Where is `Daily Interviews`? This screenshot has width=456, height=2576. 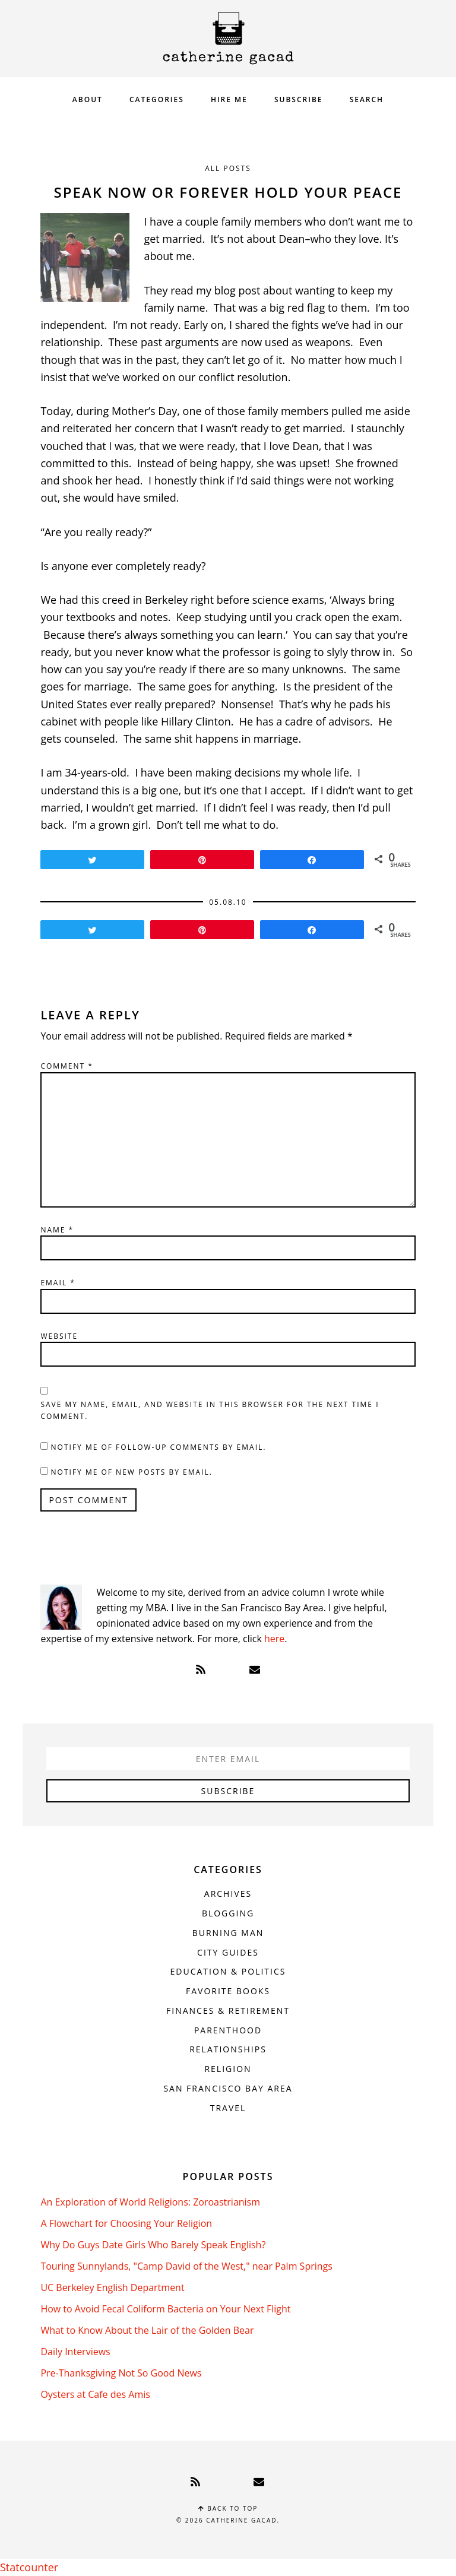
Daily Interviews is located at coordinates (75, 2351).